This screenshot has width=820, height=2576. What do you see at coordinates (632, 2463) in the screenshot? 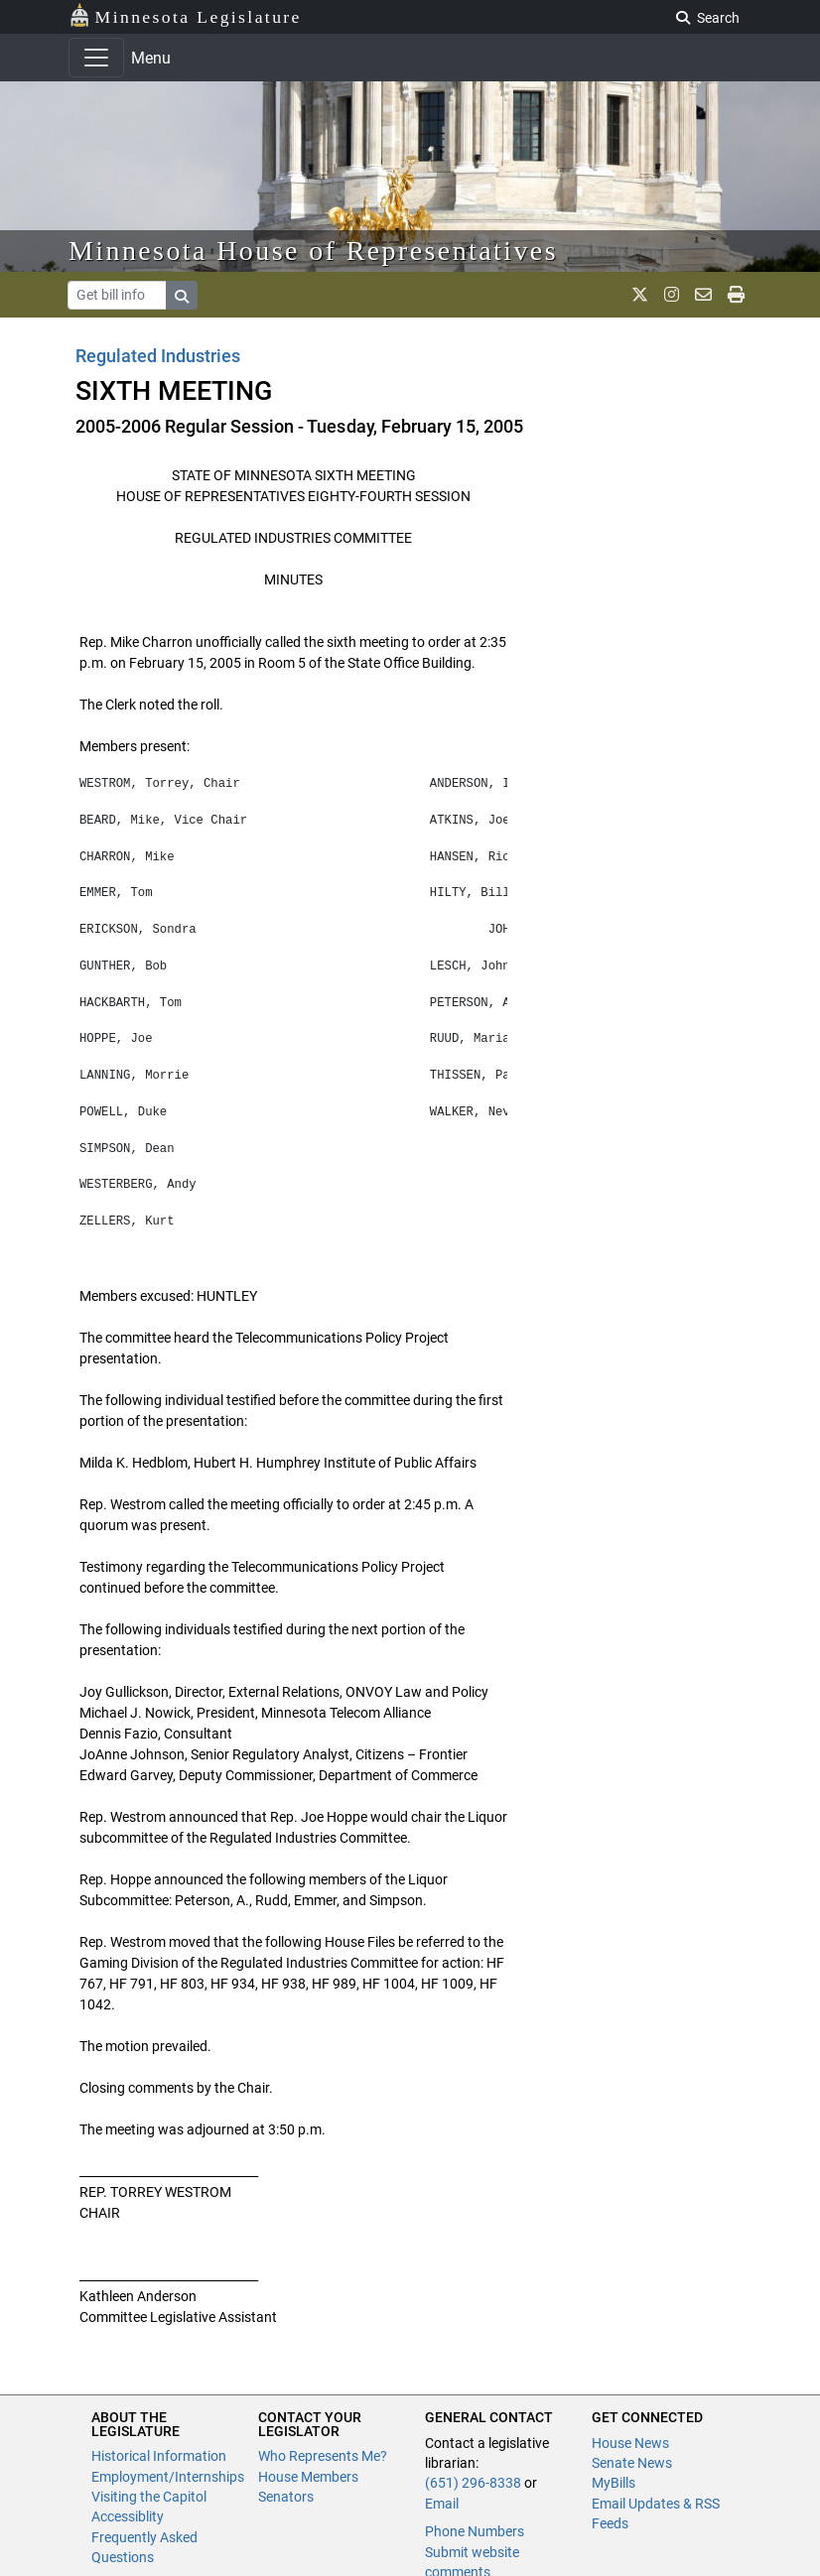
I see `Senate News` at bounding box center [632, 2463].